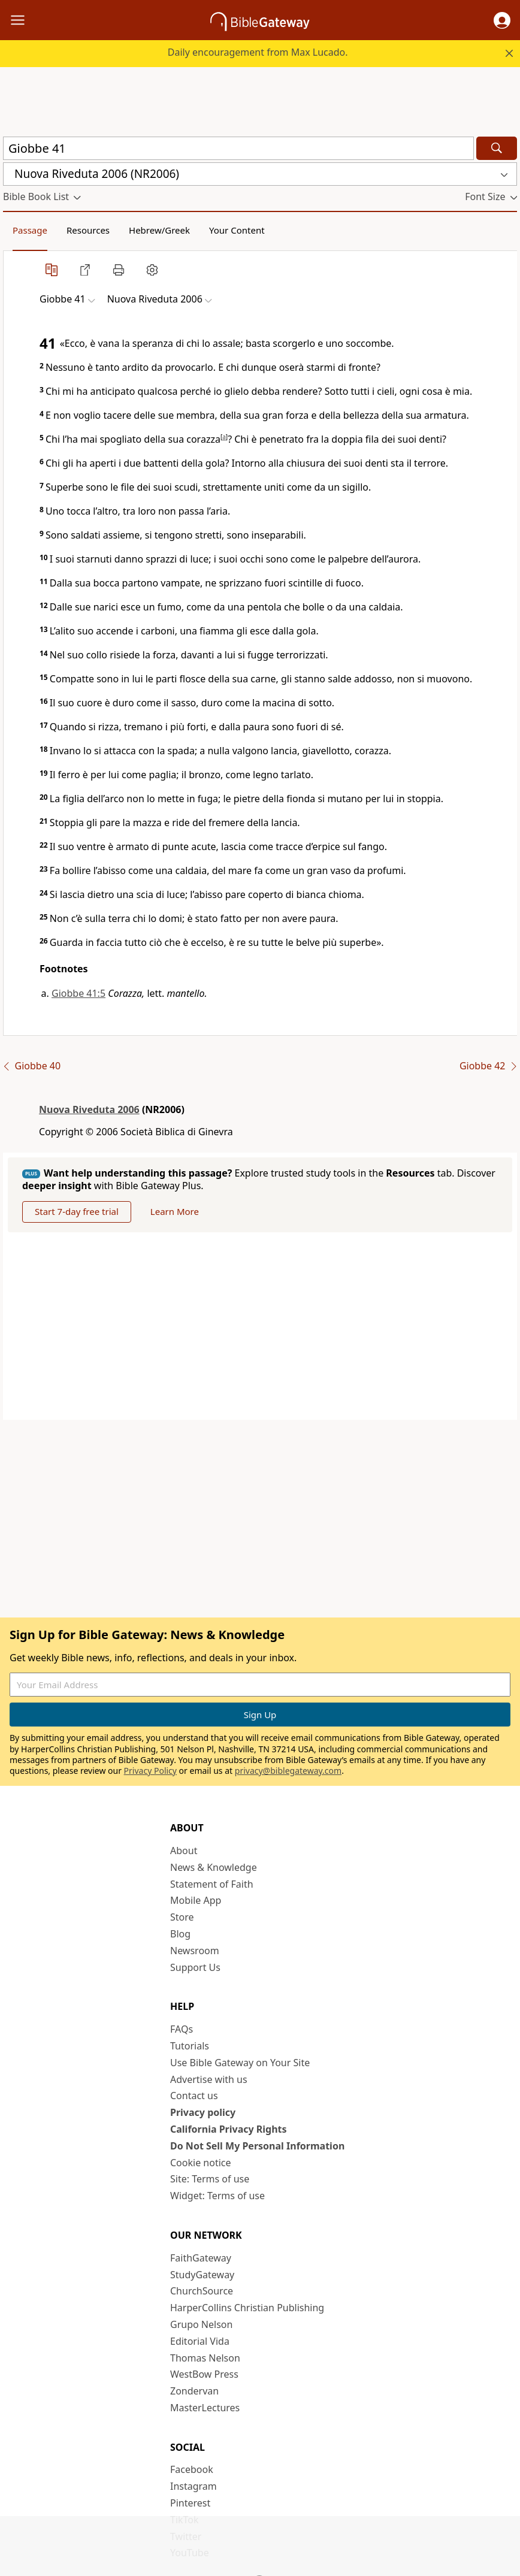  I want to click on Grupo Nelson [Grupo Nelson (opens in new window)], so click(201, 2324).